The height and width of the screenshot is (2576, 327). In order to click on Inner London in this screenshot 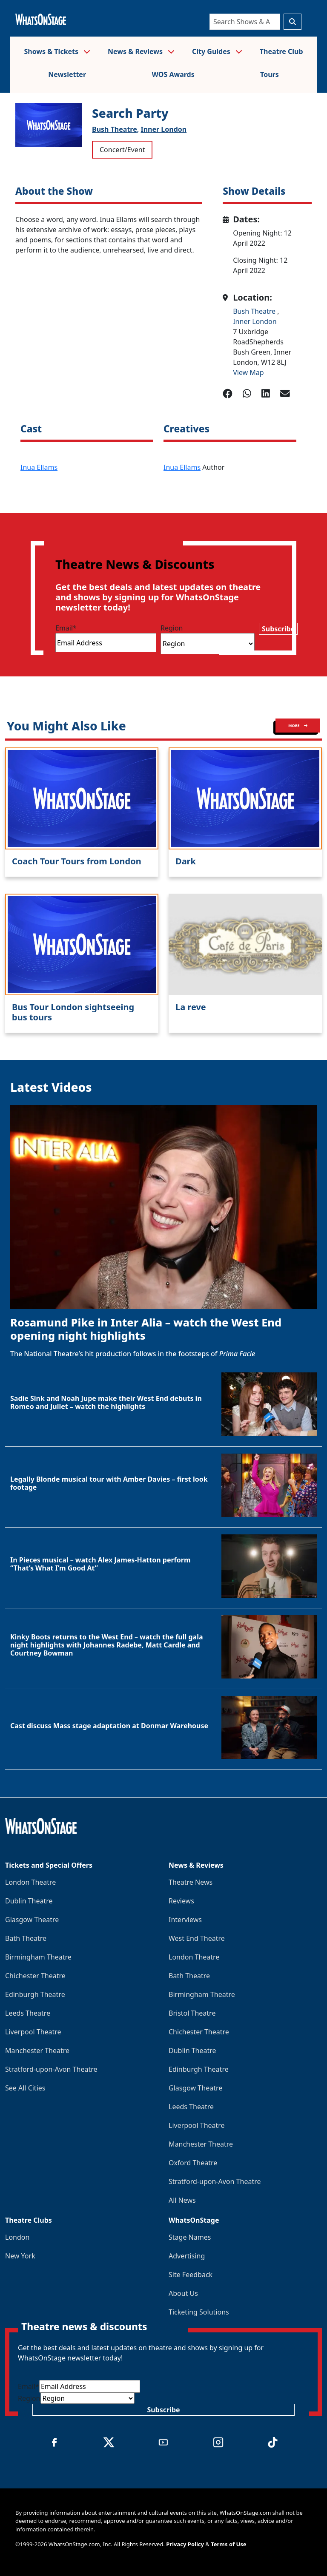, I will do `click(163, 129)`.